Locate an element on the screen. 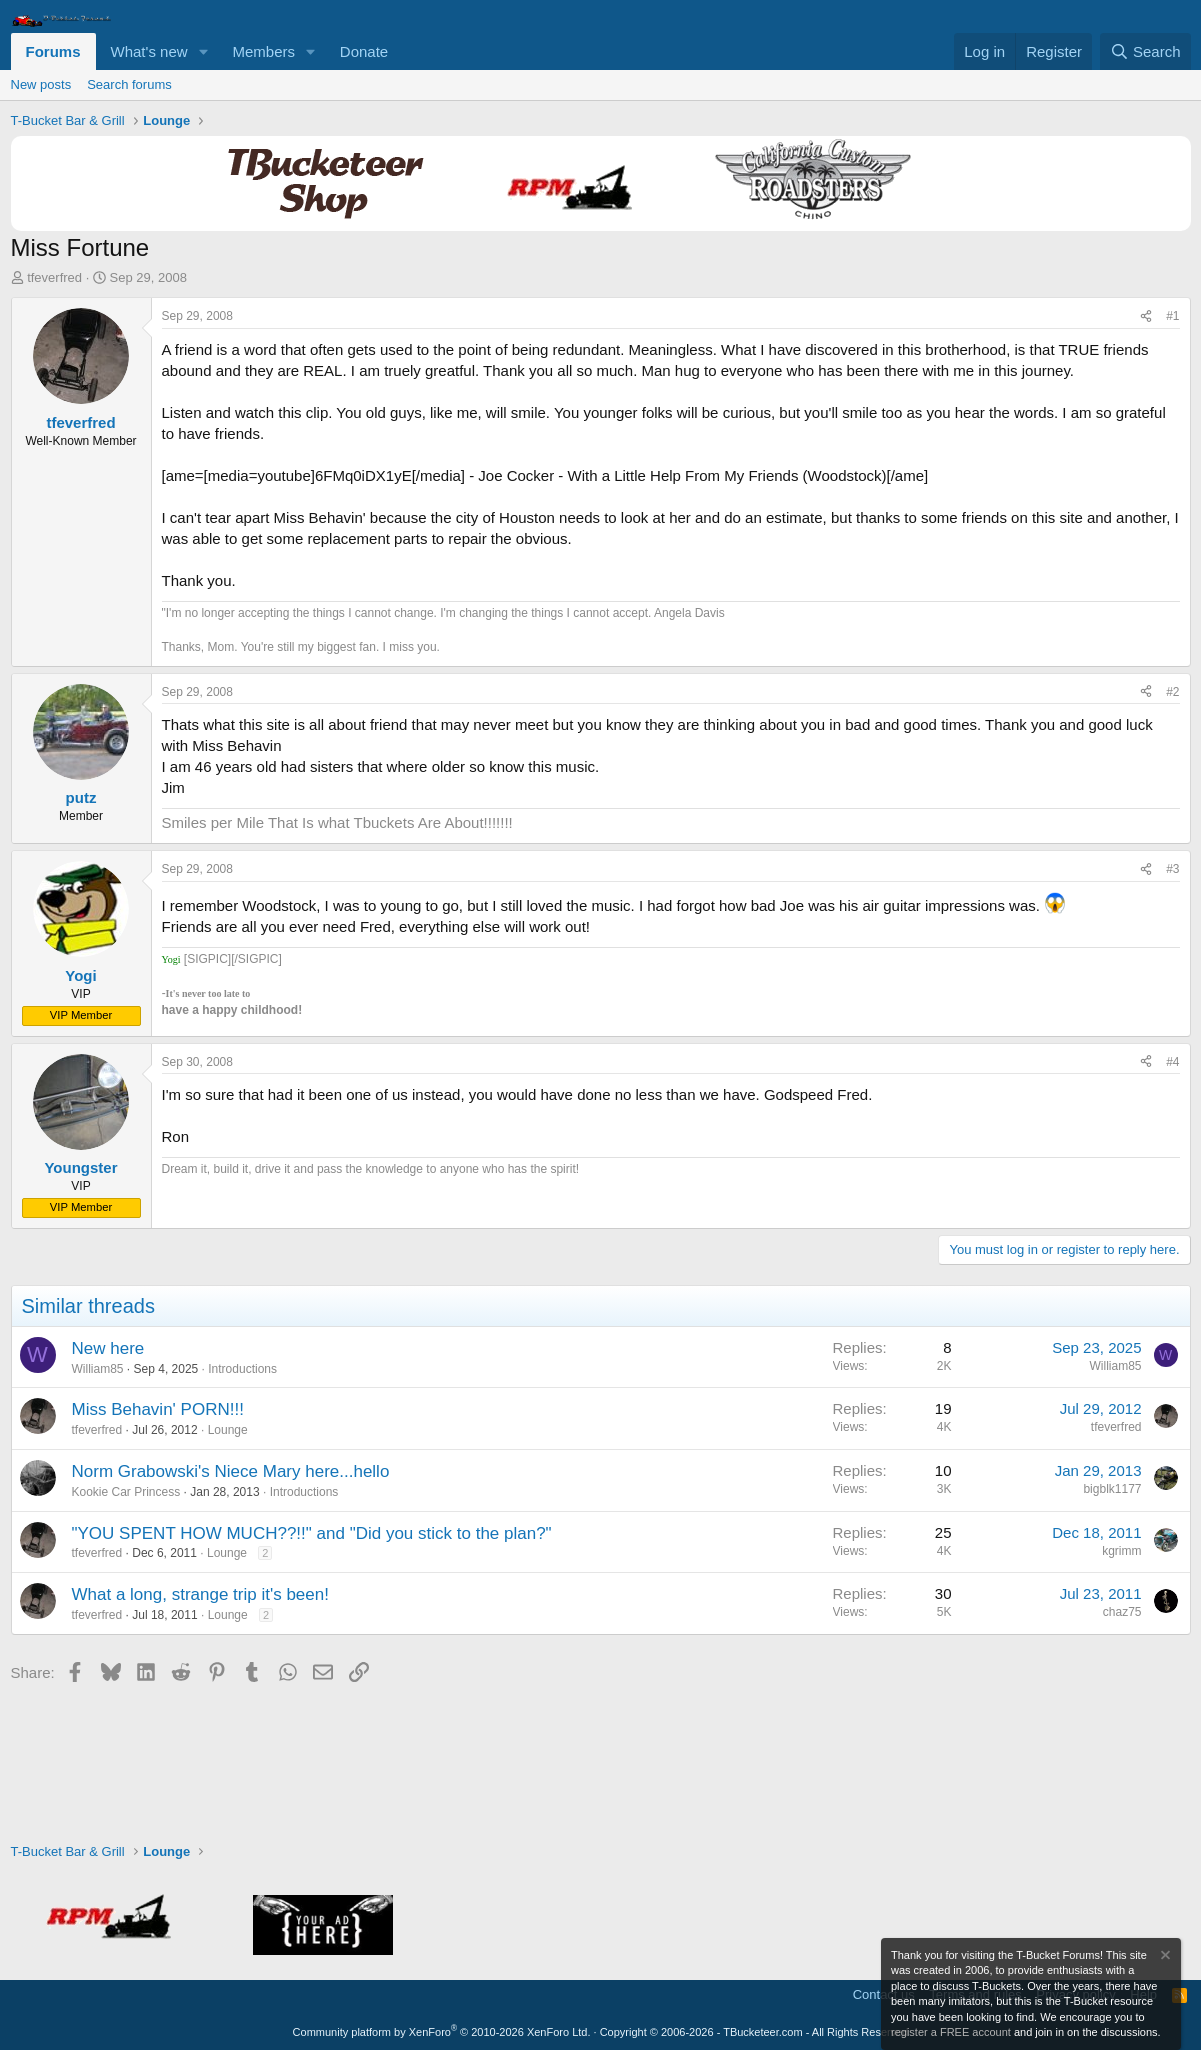 This screenshot has width=1201, height=2050. [Share] is located at coordinates (1146, 316).